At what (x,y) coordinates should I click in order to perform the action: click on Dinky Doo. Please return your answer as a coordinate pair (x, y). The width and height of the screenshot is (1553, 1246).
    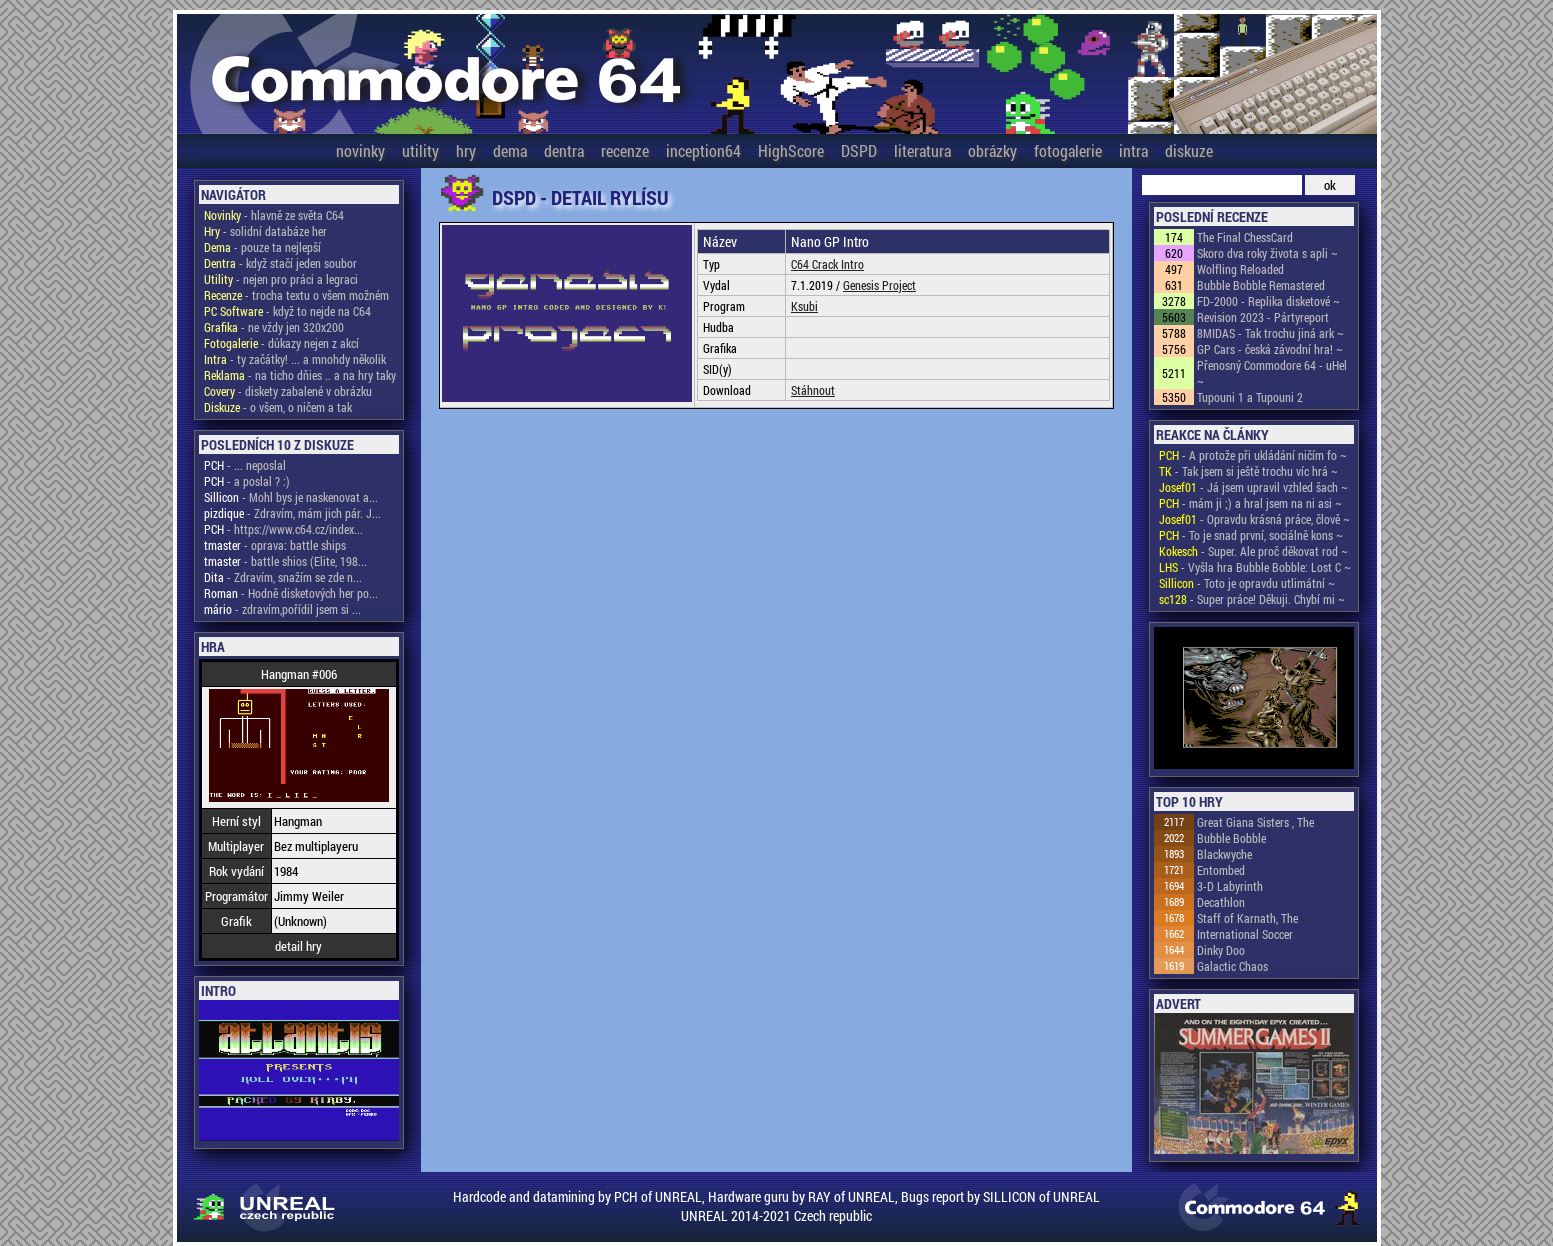
    Looking at the image, I should click on (1221, 950).